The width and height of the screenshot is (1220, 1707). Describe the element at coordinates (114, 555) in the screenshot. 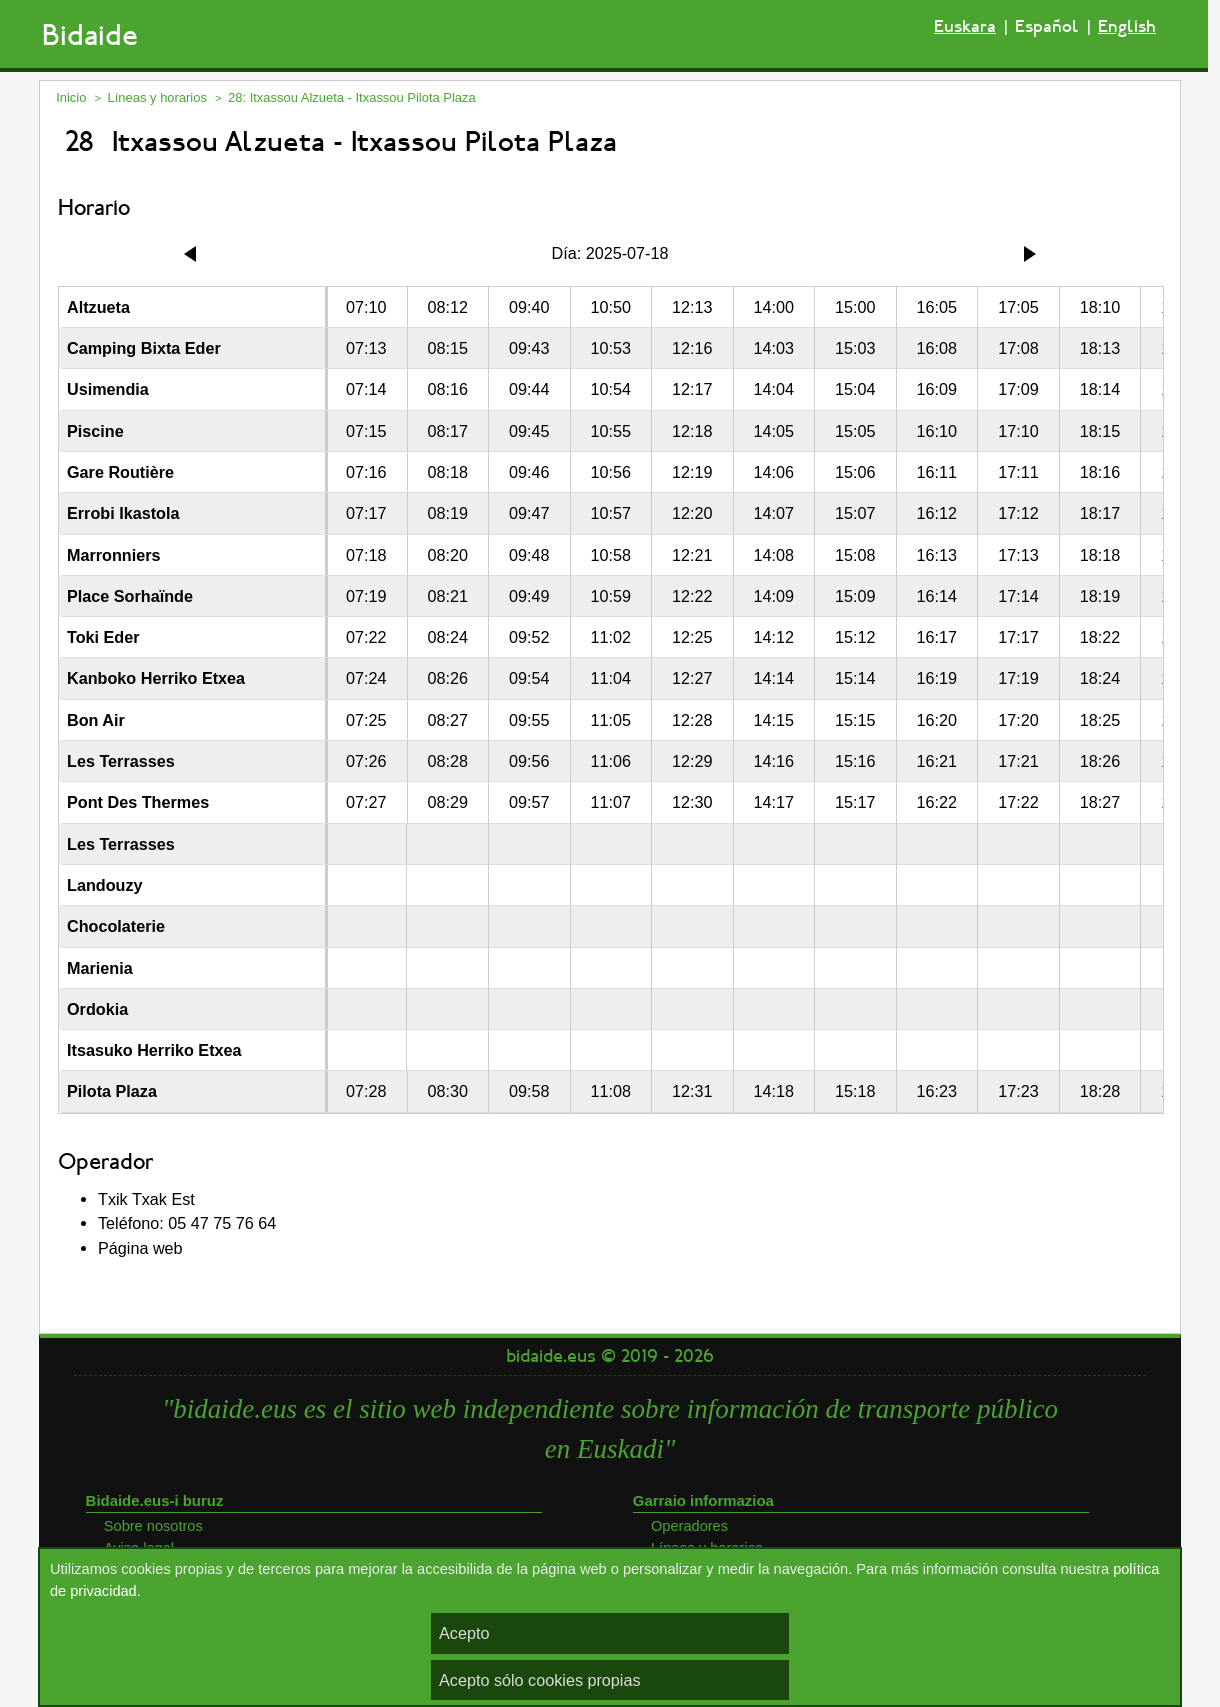

I see `Marronniers` at that location.